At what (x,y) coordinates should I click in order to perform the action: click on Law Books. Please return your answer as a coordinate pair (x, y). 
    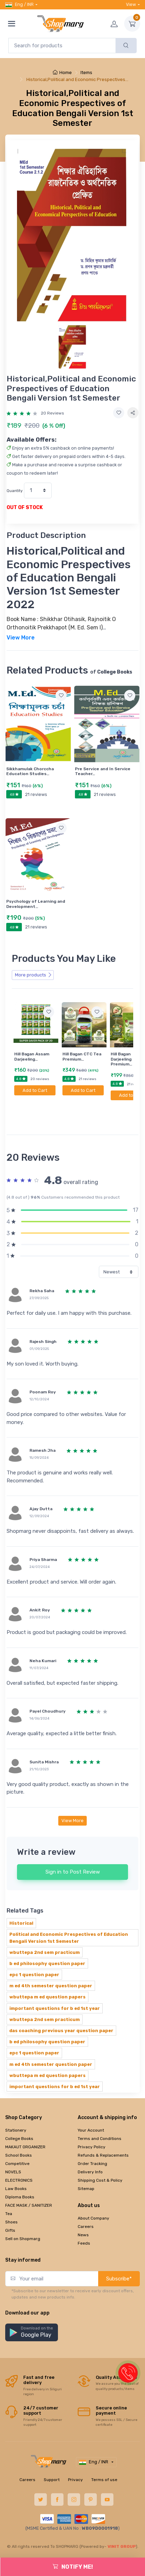
    Looking at the image, I should click on (16, 2167).